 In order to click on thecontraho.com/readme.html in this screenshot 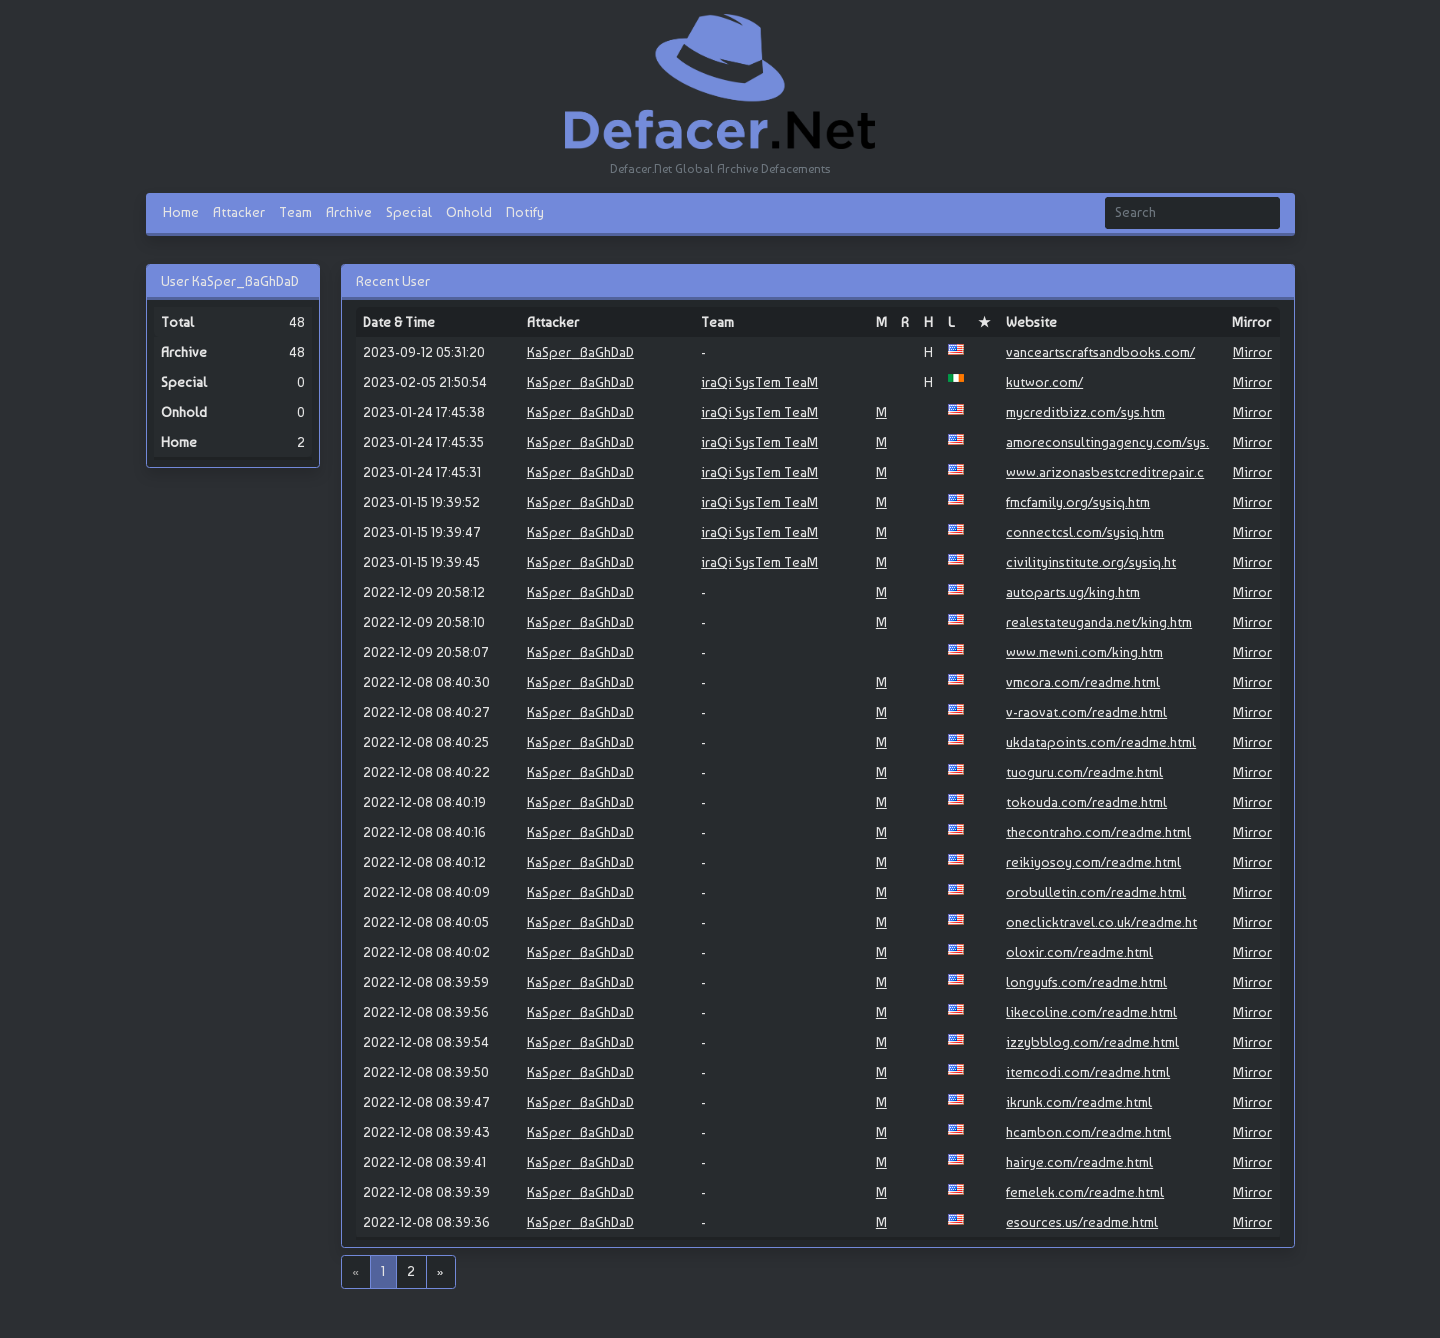, I will do `click(1098, 832)`.